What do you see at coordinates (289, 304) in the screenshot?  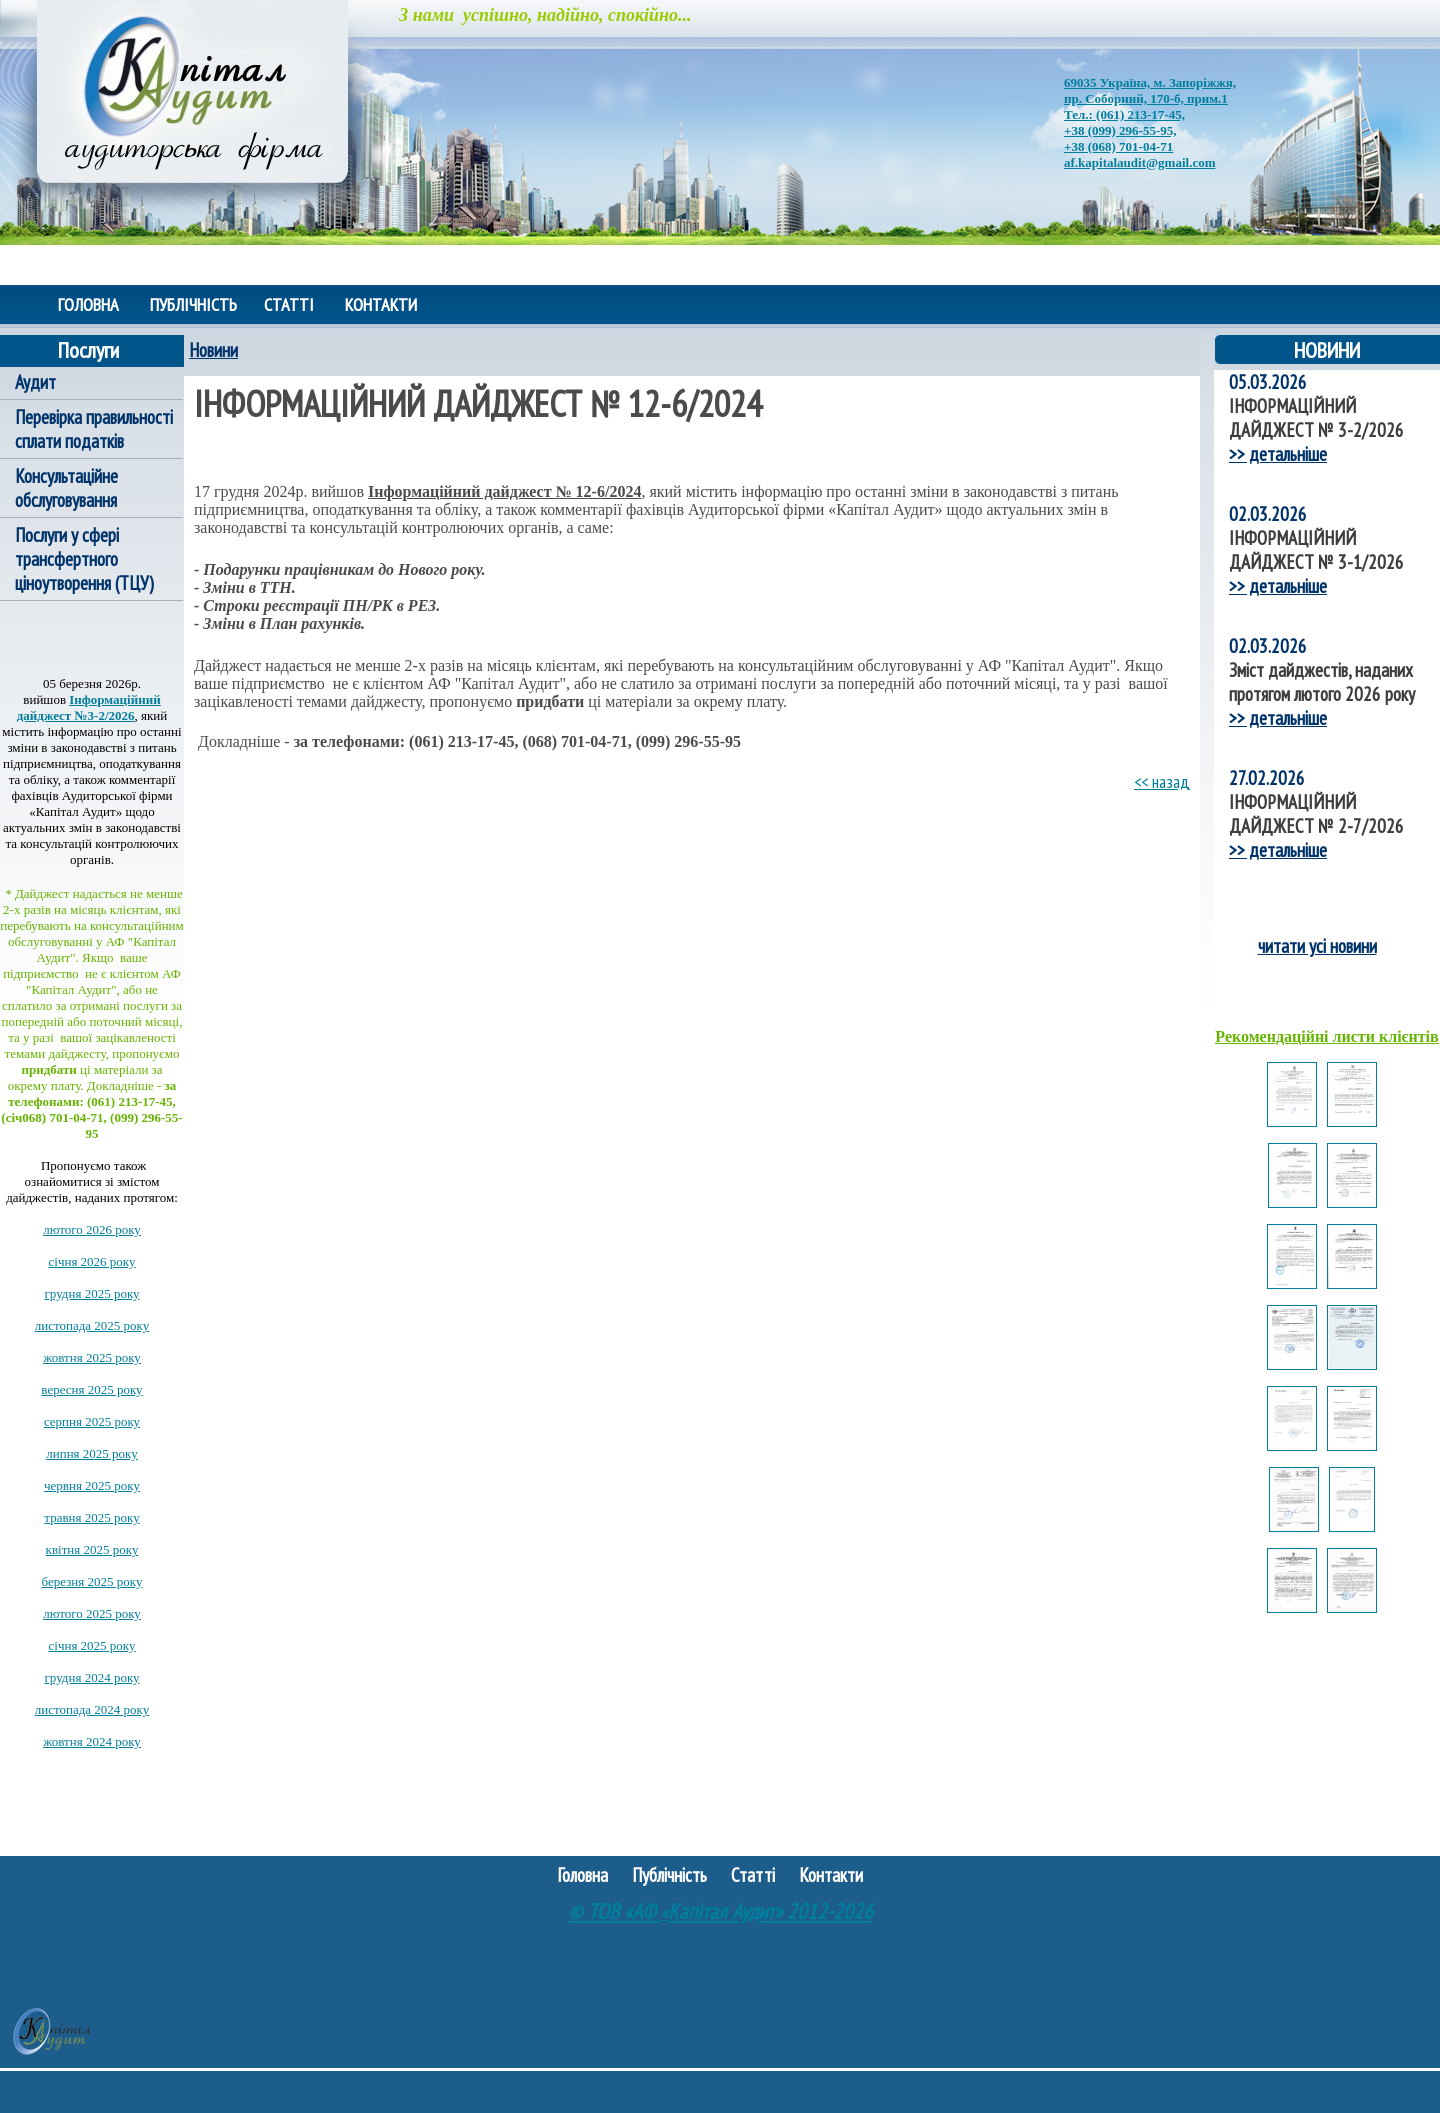 I see `Статті` at bounding box center [289, 304].